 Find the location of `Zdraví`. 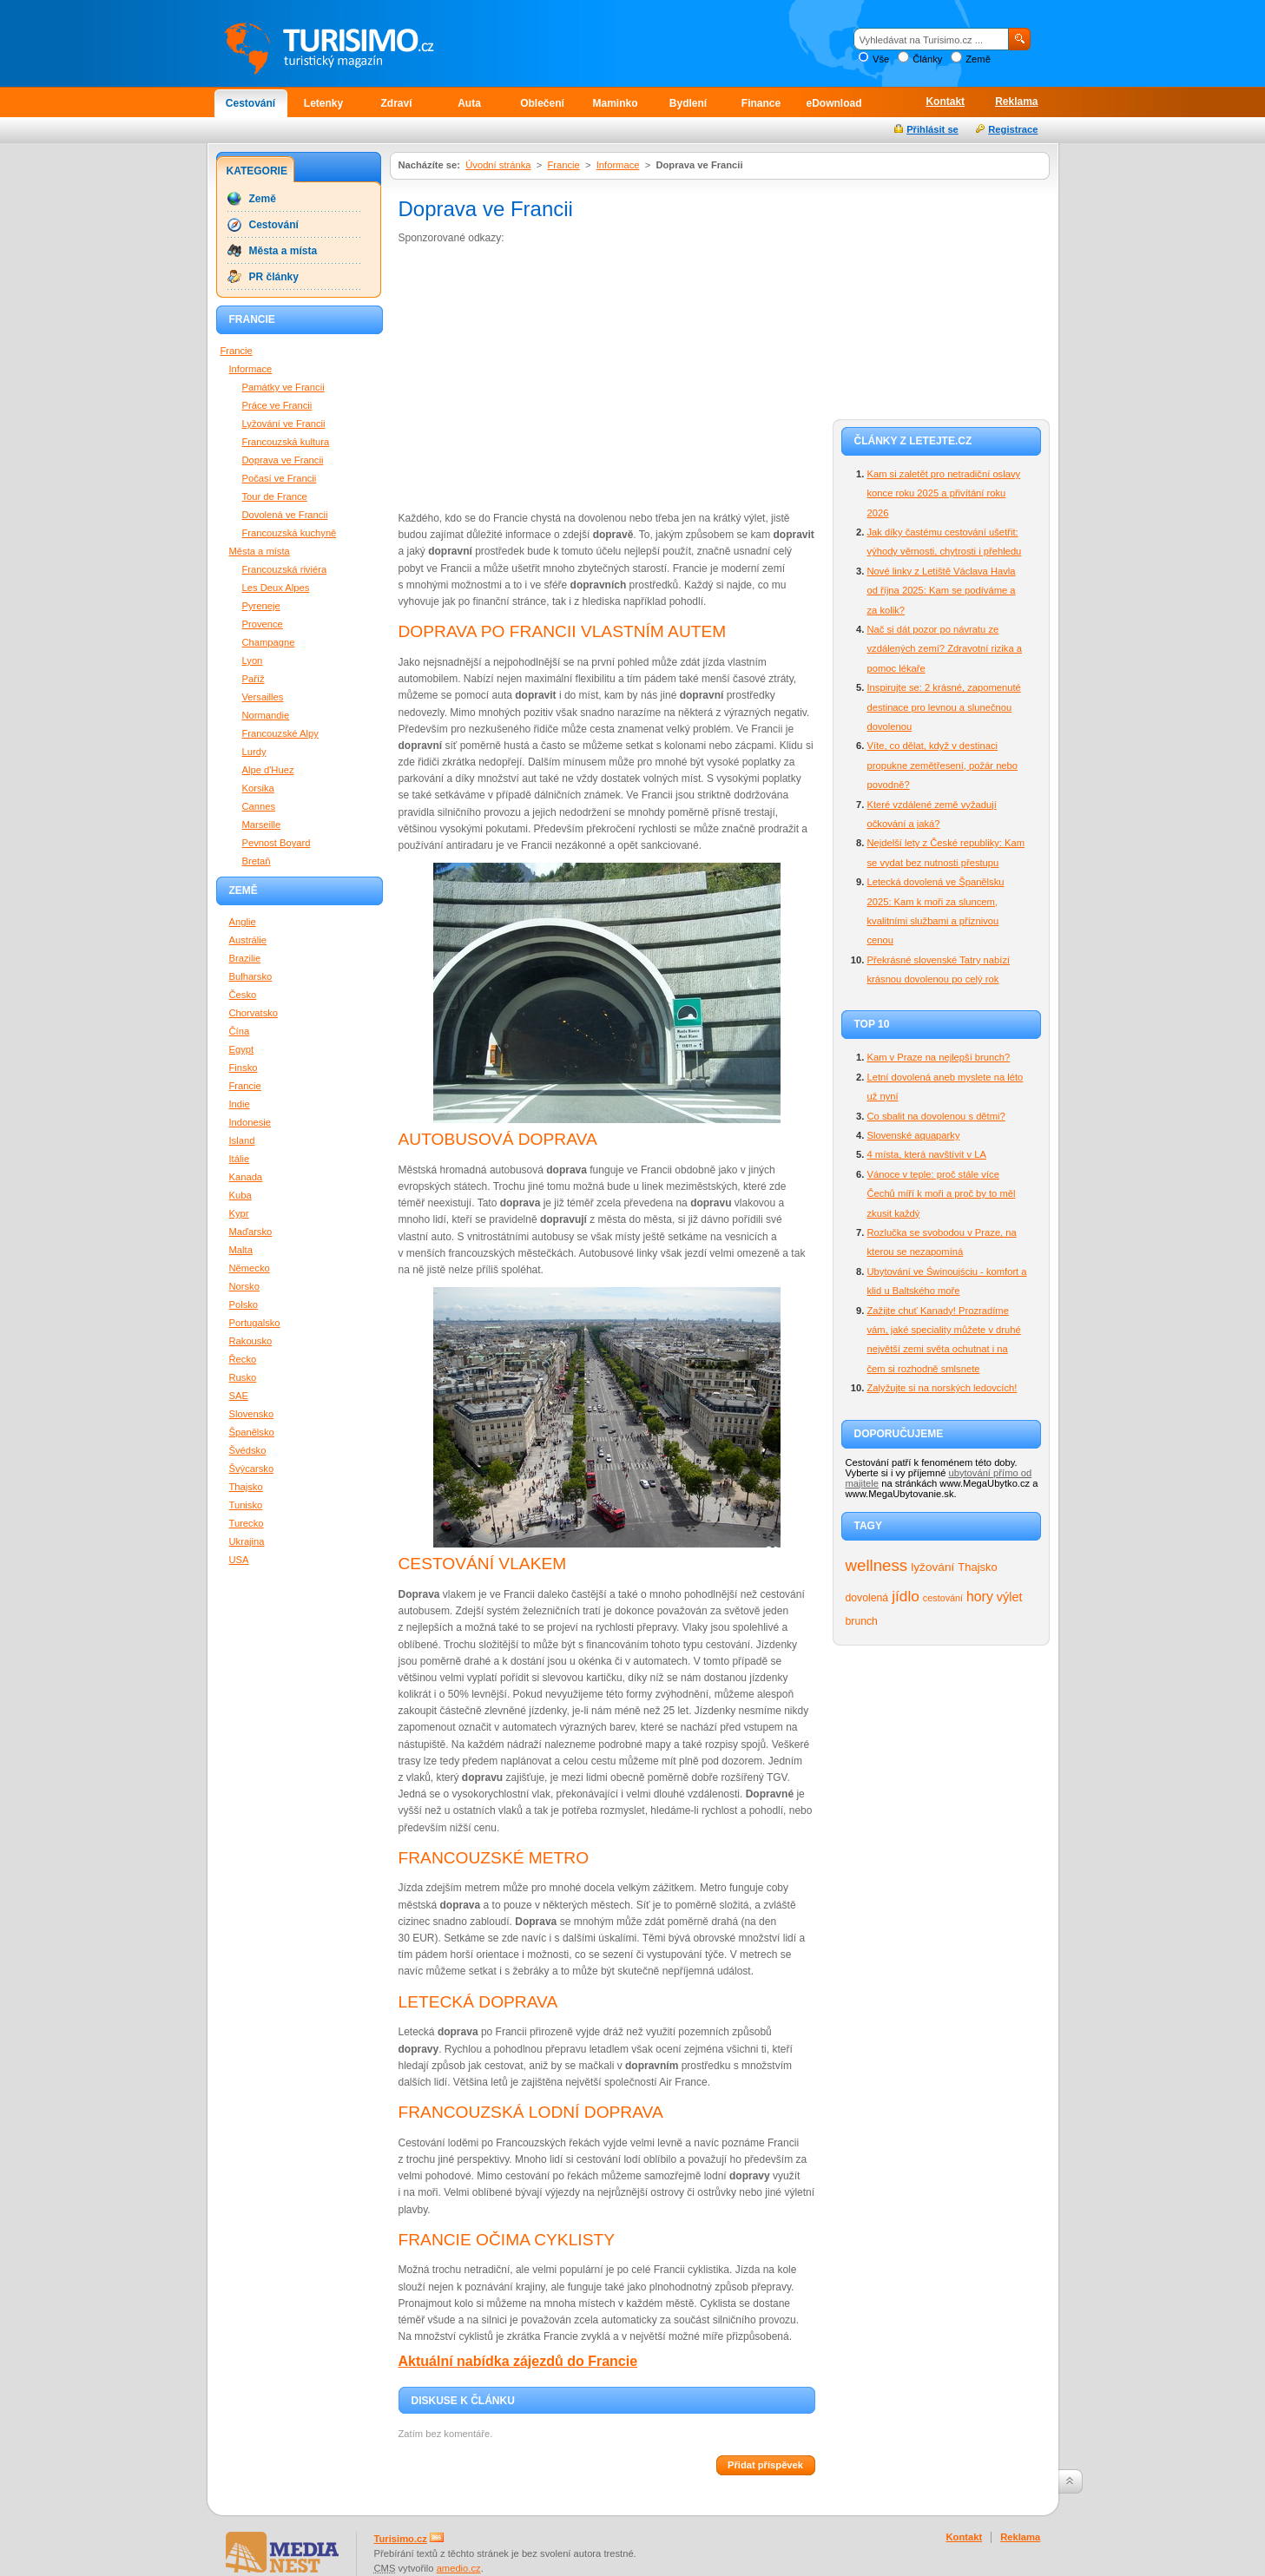

Zdraví is located at coordinates (396, 103).